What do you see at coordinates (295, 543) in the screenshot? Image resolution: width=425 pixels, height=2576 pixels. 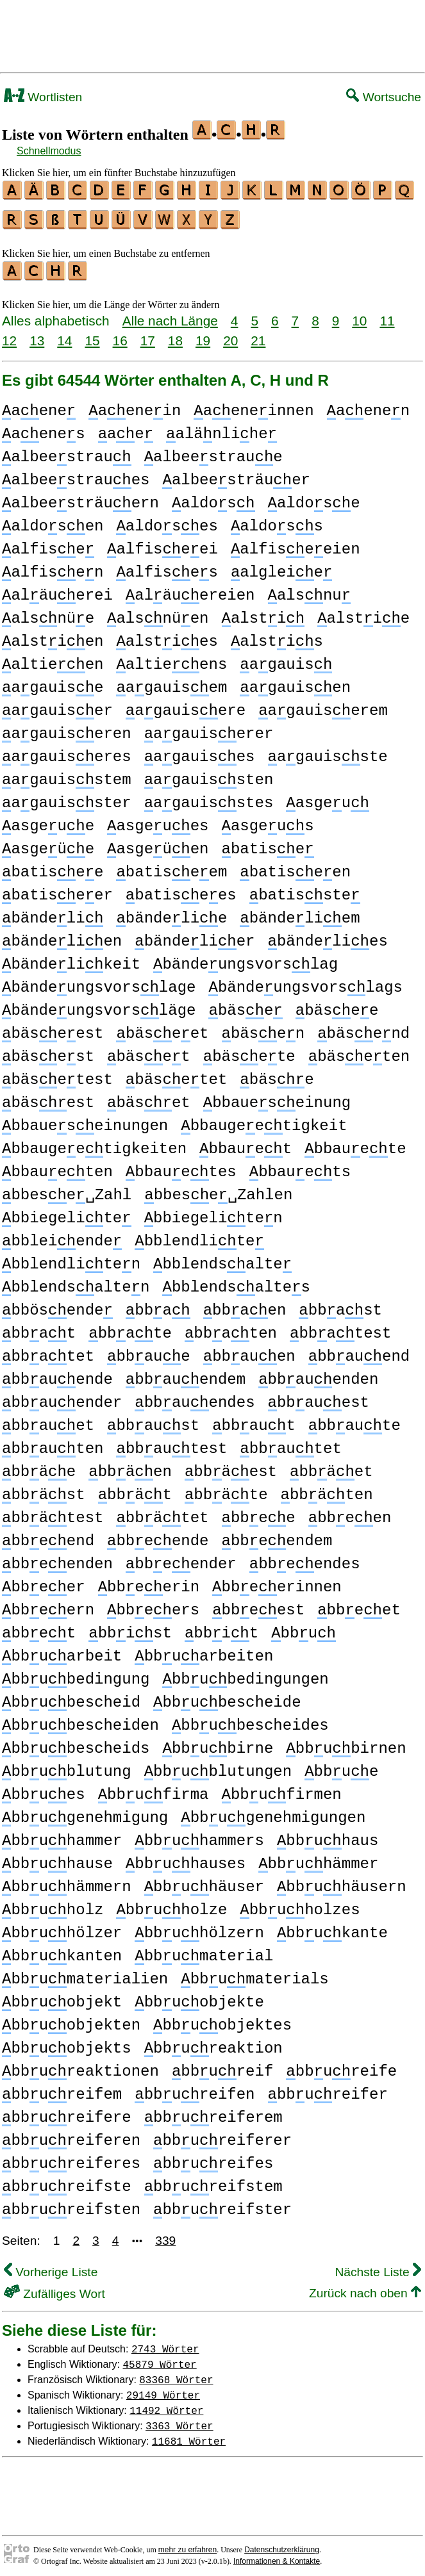 I see `alfiseeien` at bounding box center [295, 543].